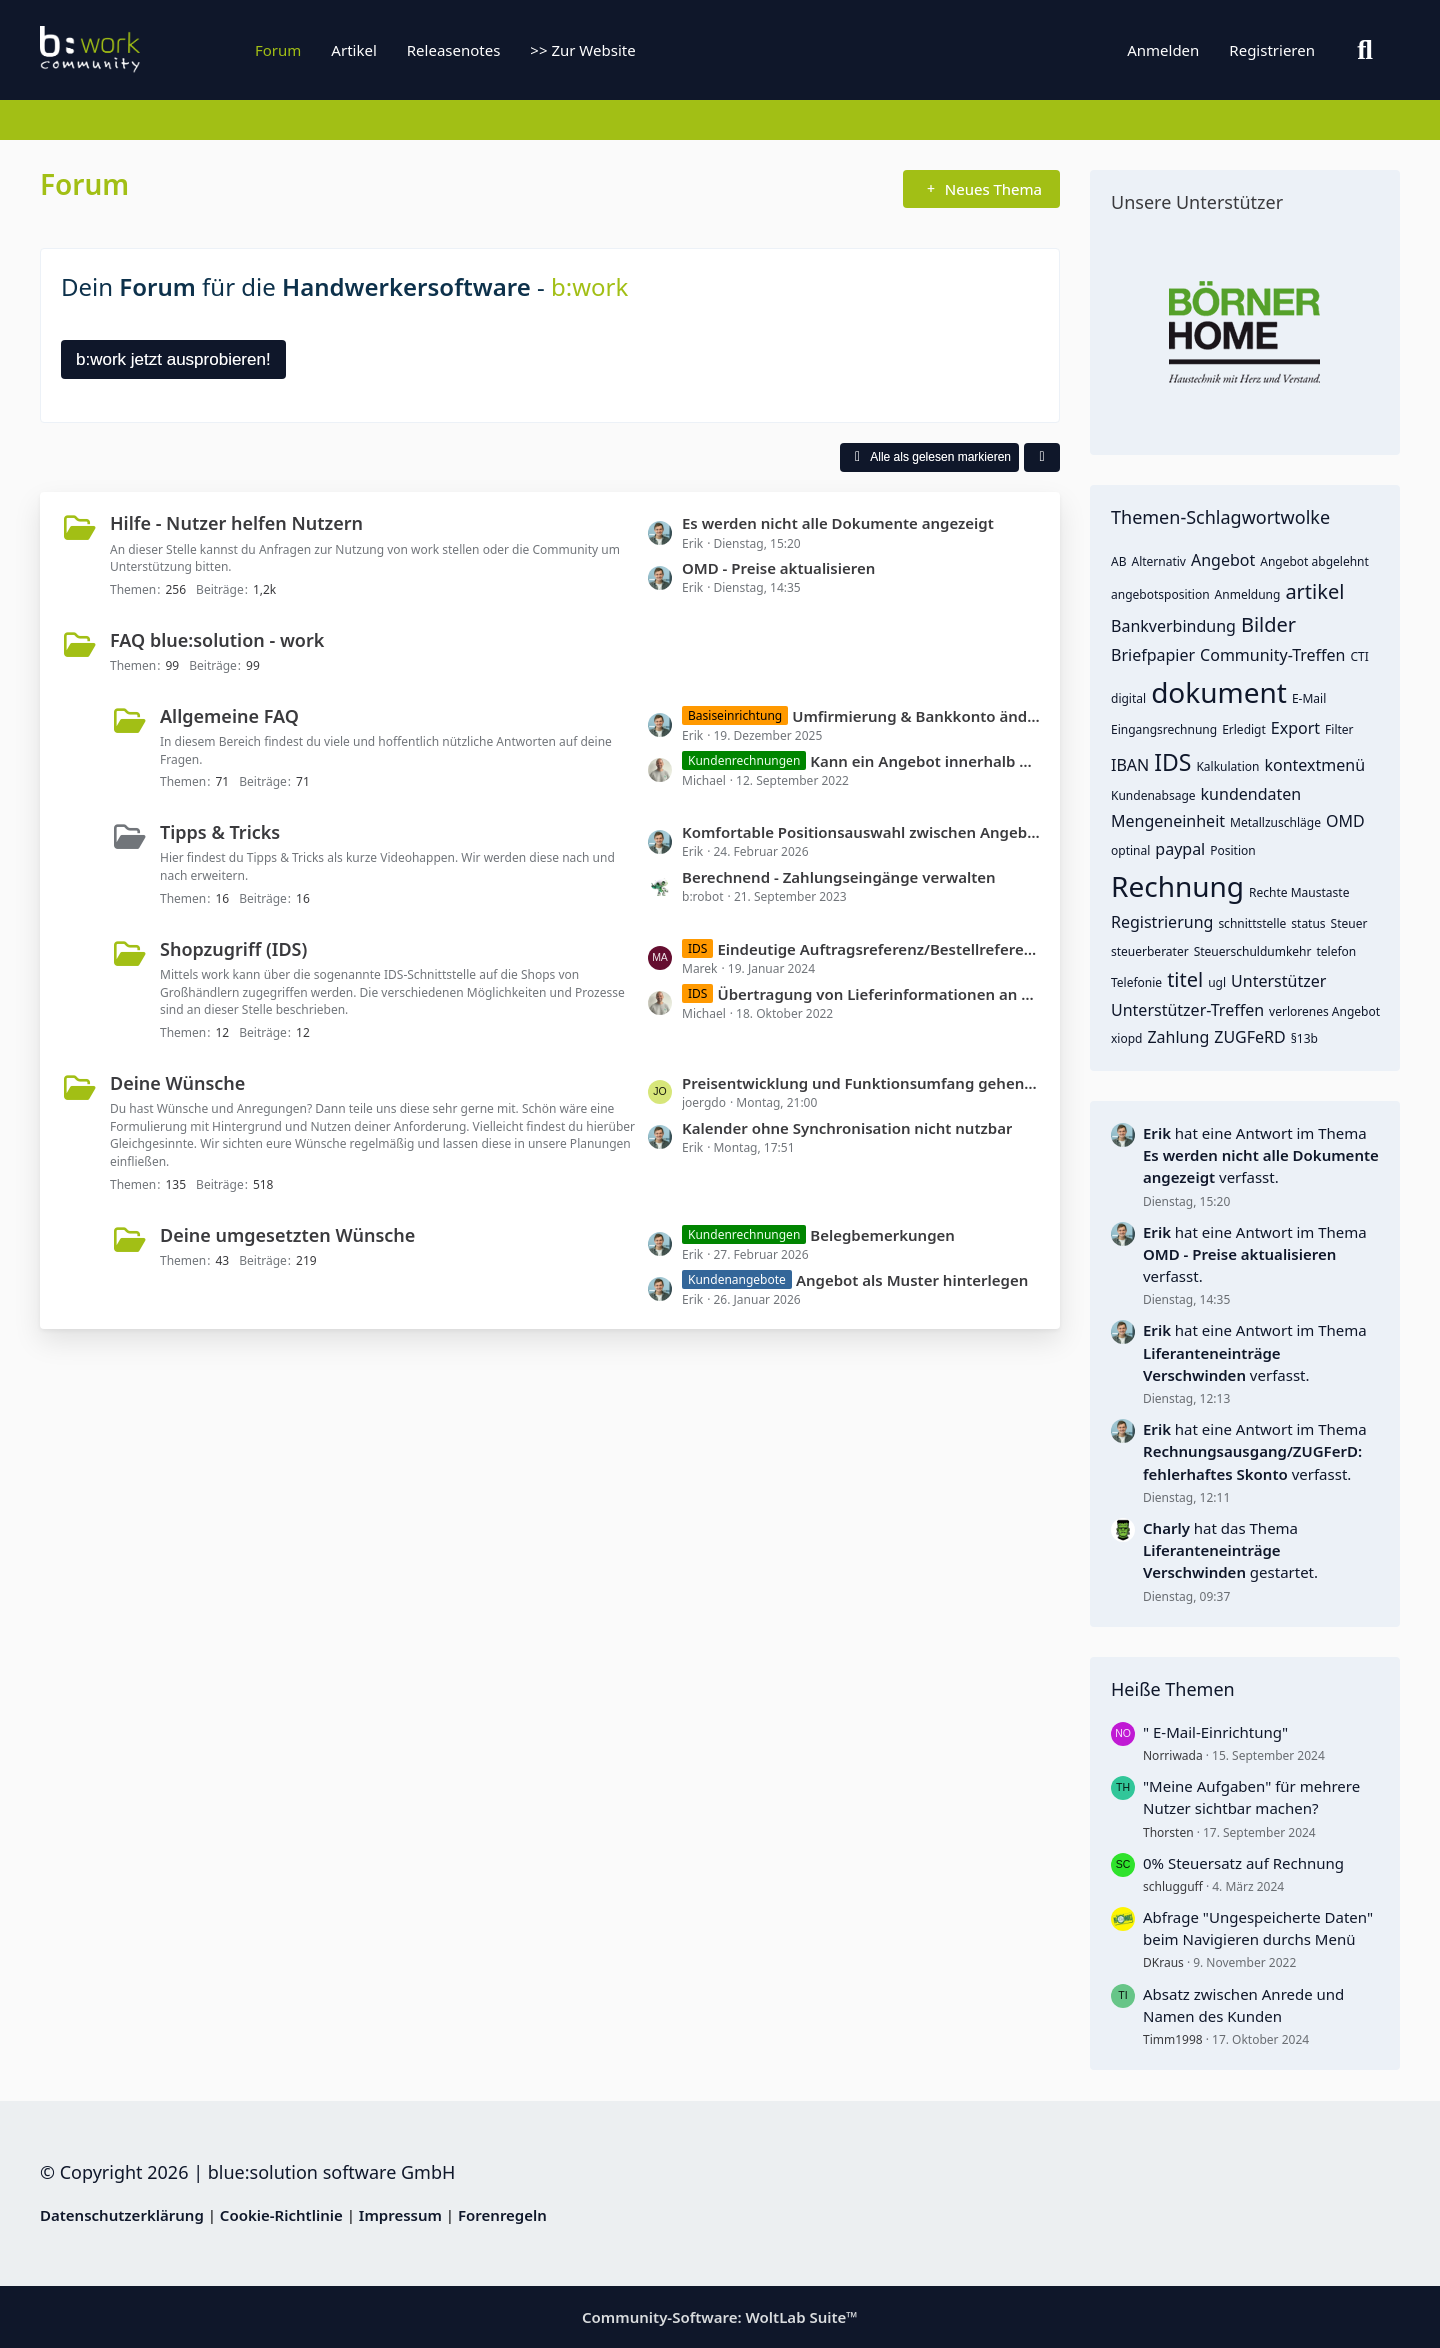  Describe the element at coordinates (1324, 1011) in the screenshot. I see `verlorenes Angebot` at that location.